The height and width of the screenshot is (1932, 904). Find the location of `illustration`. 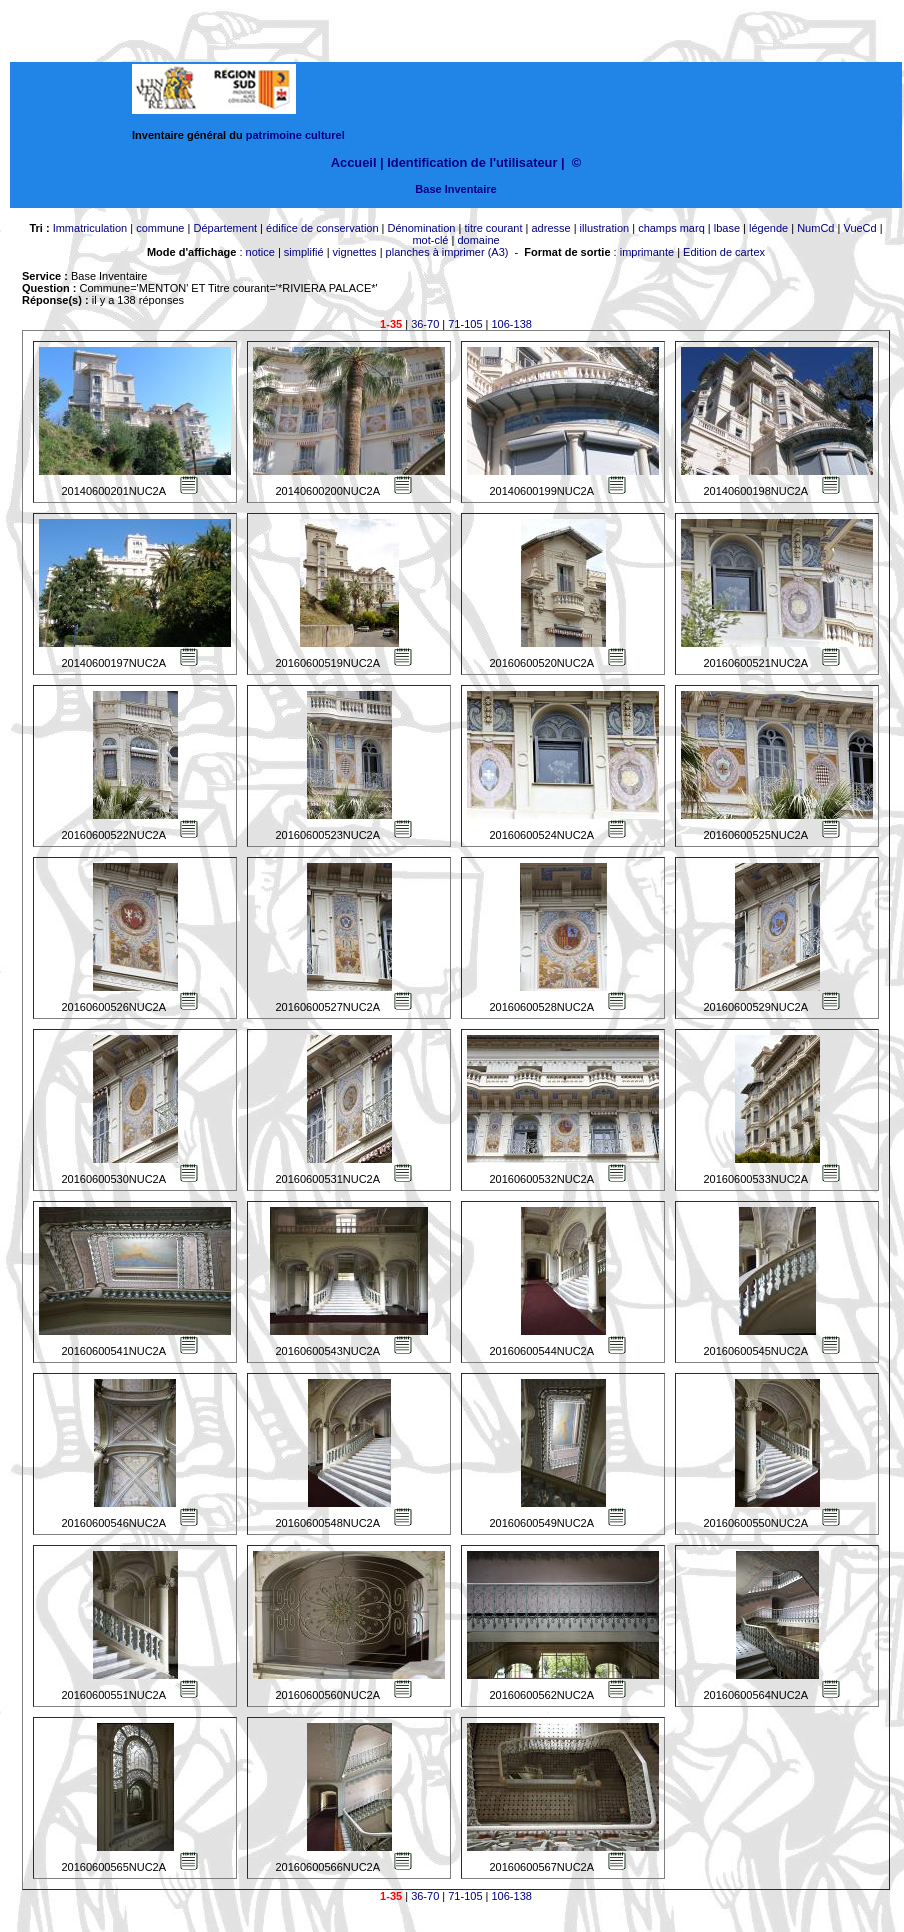

illustration is located at coordinates (605, 228).